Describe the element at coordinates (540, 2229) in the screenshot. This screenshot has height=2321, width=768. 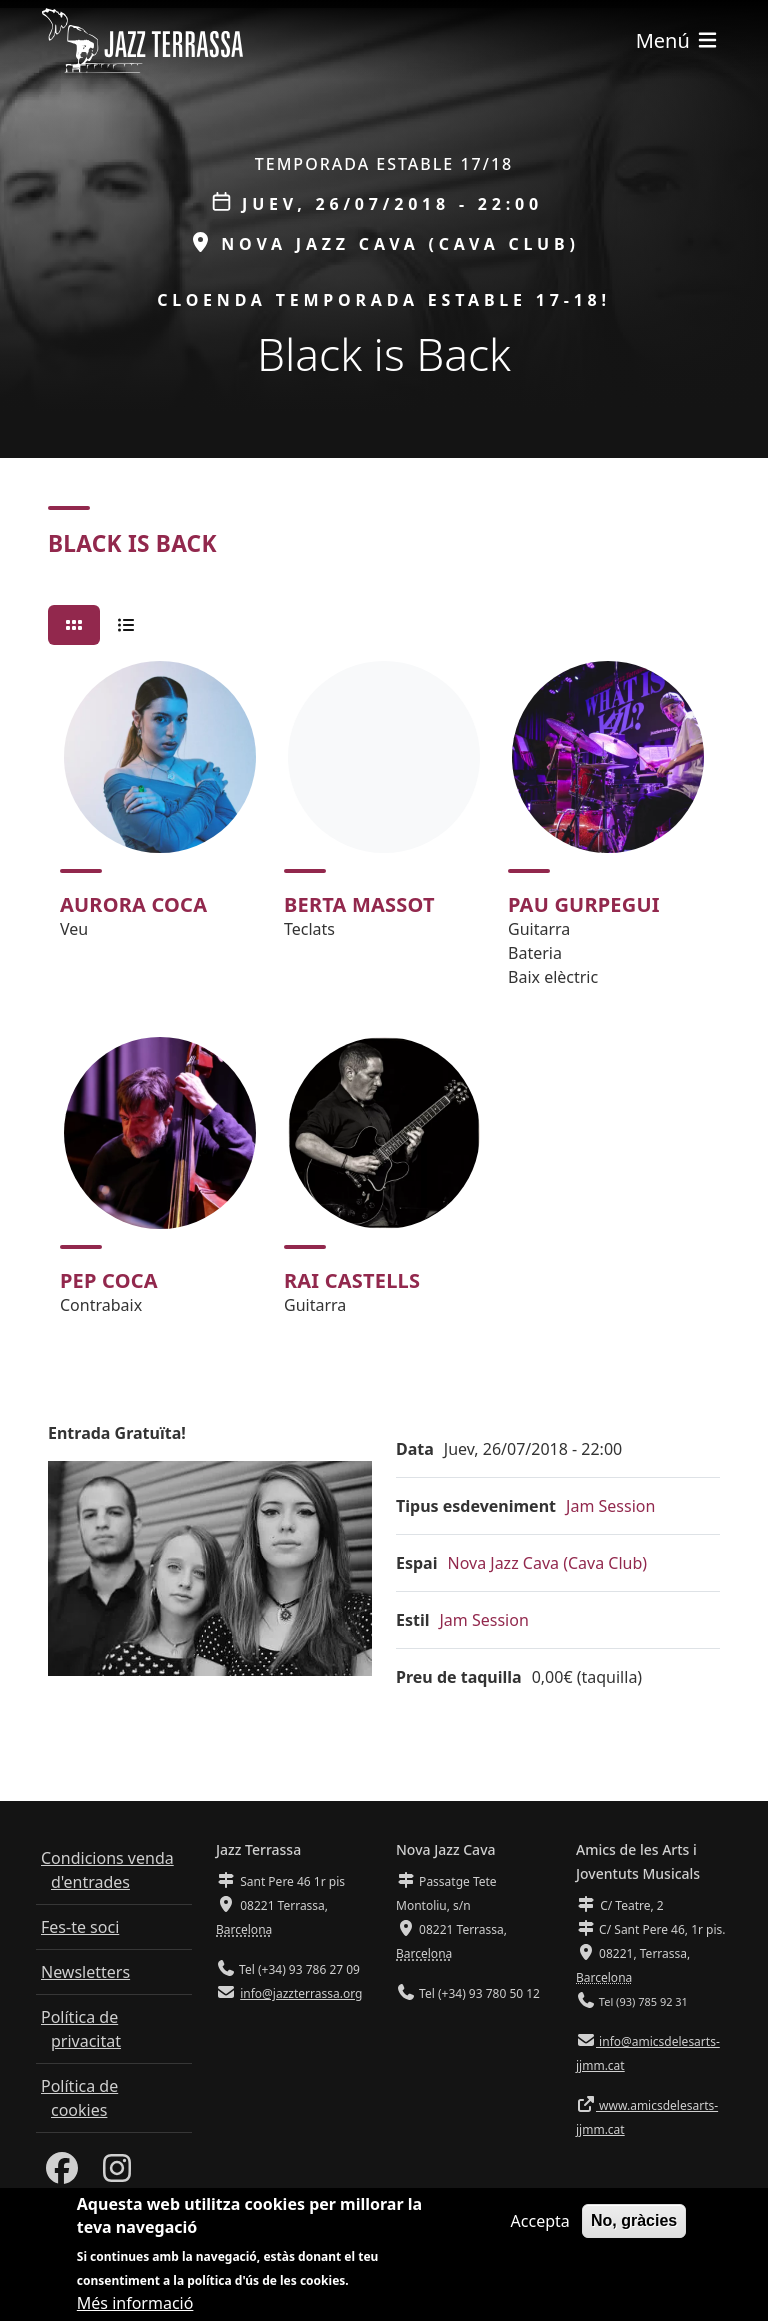
I see `Accepta` at that location.